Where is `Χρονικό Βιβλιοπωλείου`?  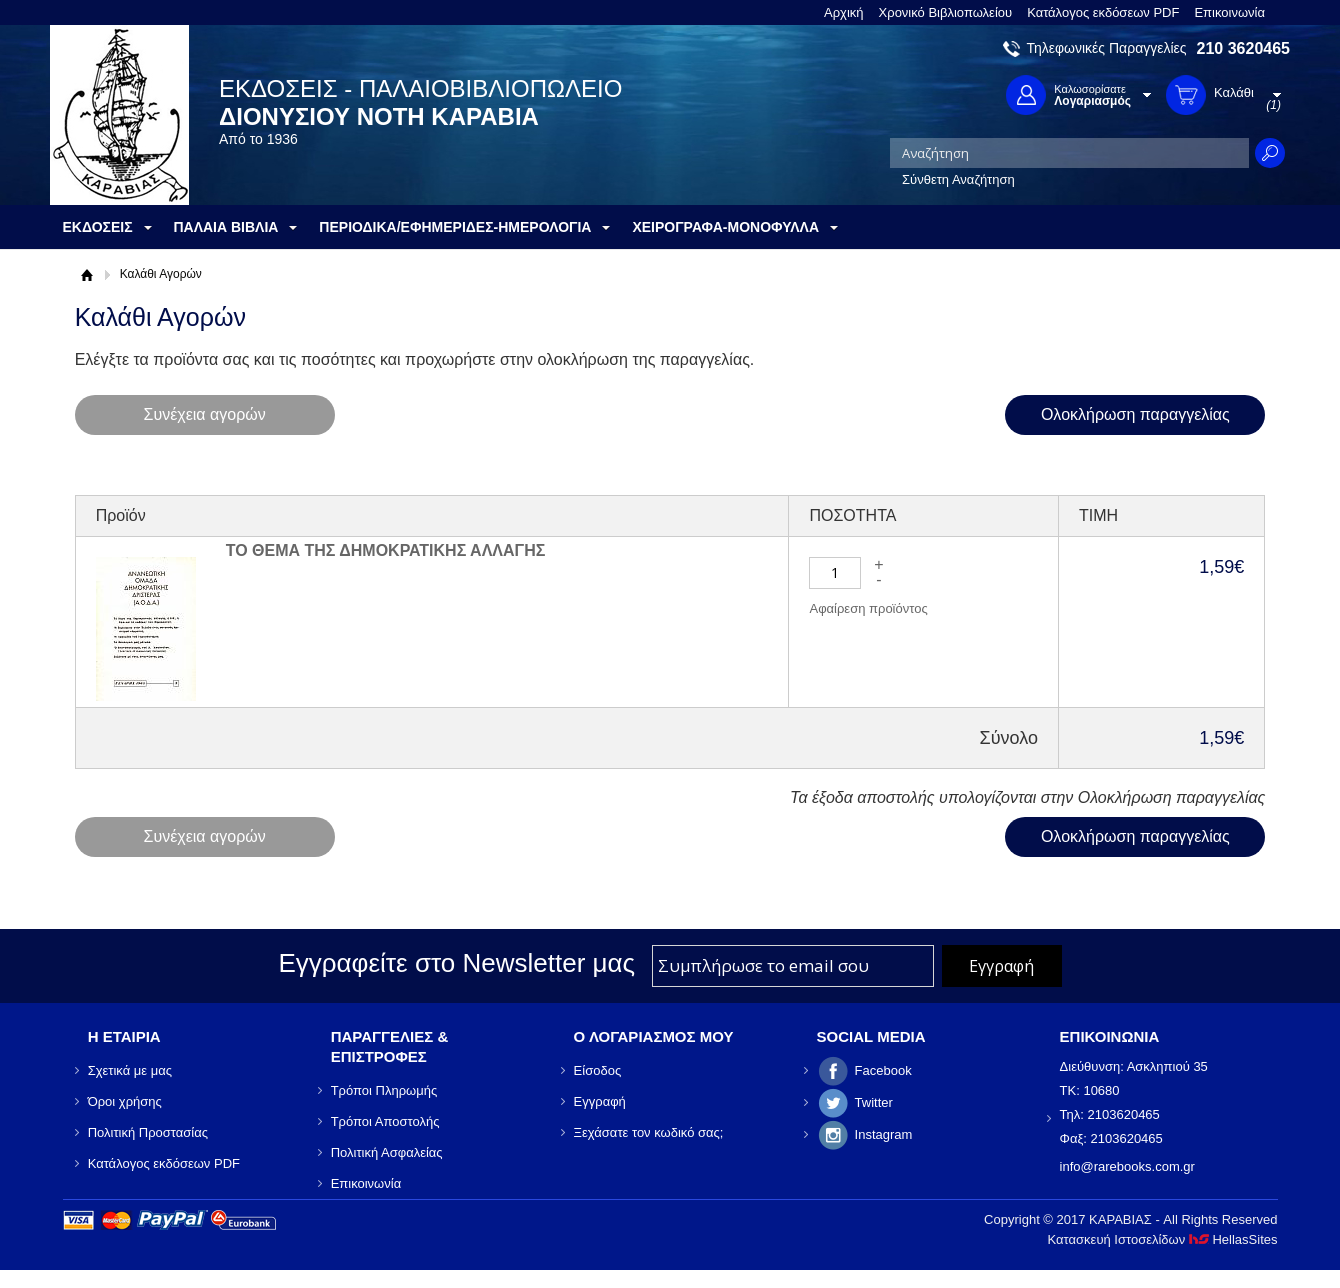
Χρονικό Βιβλιοπωλείου is located at coordinates (946, 12).